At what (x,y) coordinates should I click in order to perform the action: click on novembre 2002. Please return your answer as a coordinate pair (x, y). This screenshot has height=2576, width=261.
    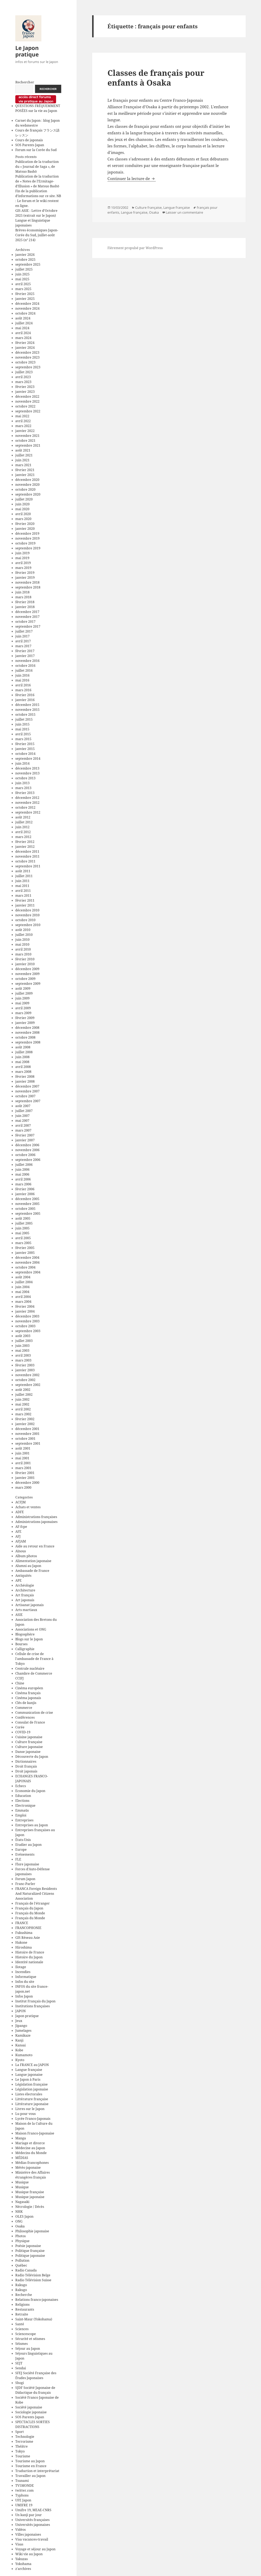
    Looking at the image, I should click on (27, 1375).